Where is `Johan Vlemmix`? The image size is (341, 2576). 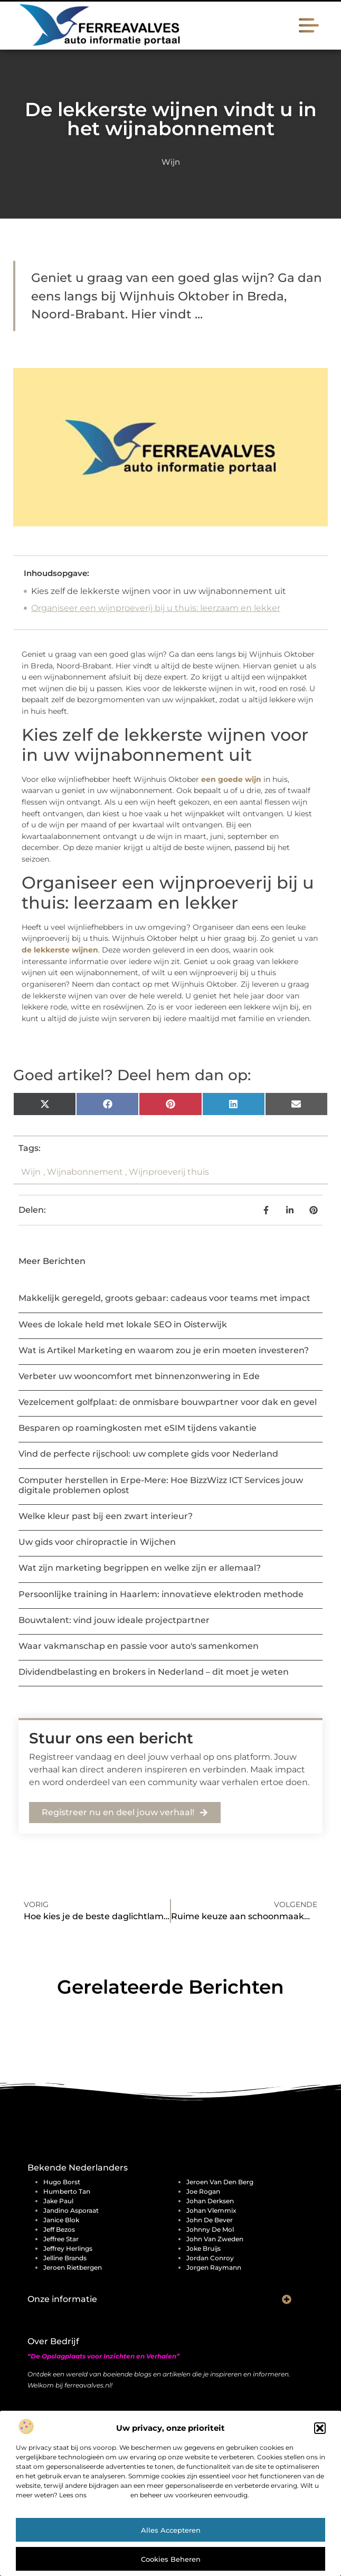
Johan Vlemmix is located at coordinates (211, 2210).